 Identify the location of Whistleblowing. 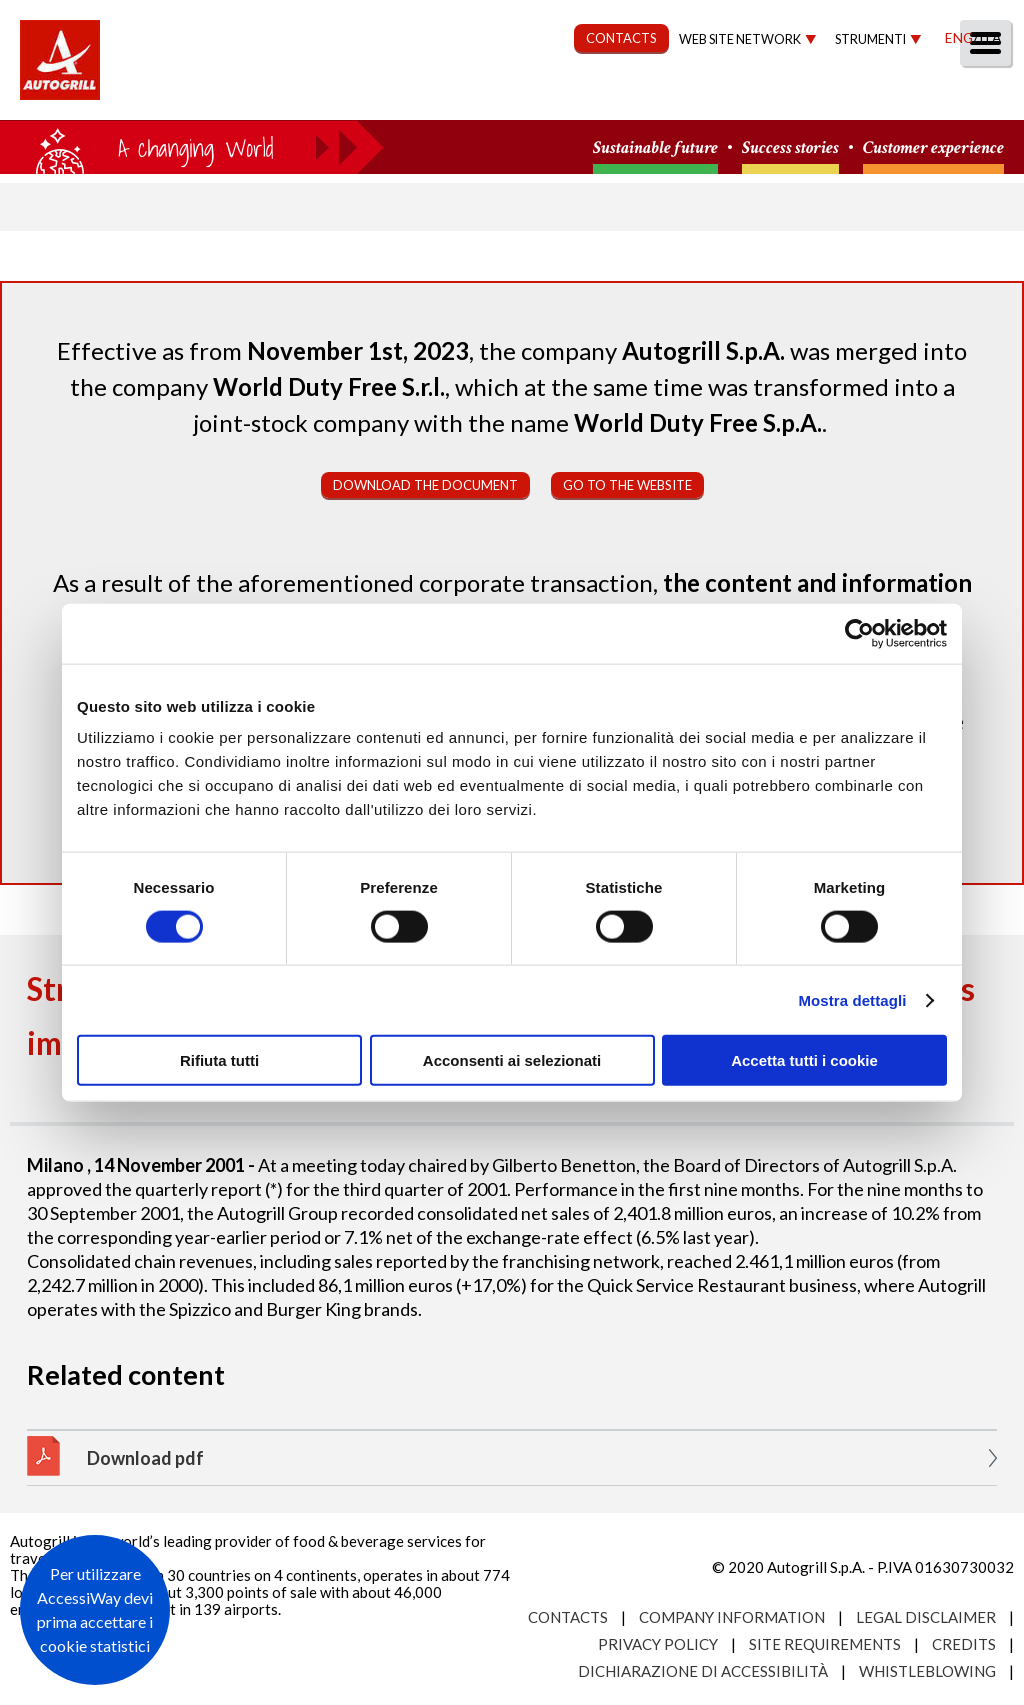
(927, 1671).